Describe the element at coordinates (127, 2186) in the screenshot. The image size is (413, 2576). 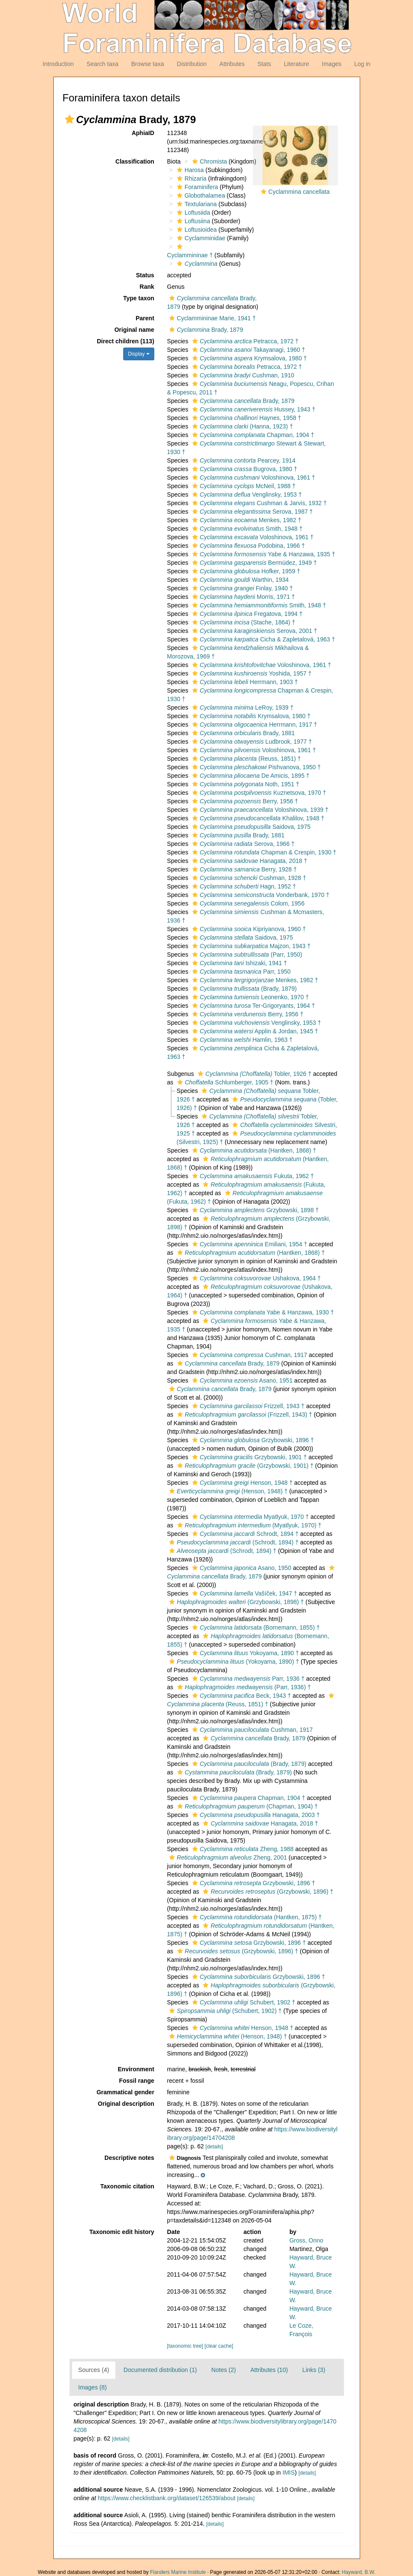
I see `Taxonomic citation` at that location.